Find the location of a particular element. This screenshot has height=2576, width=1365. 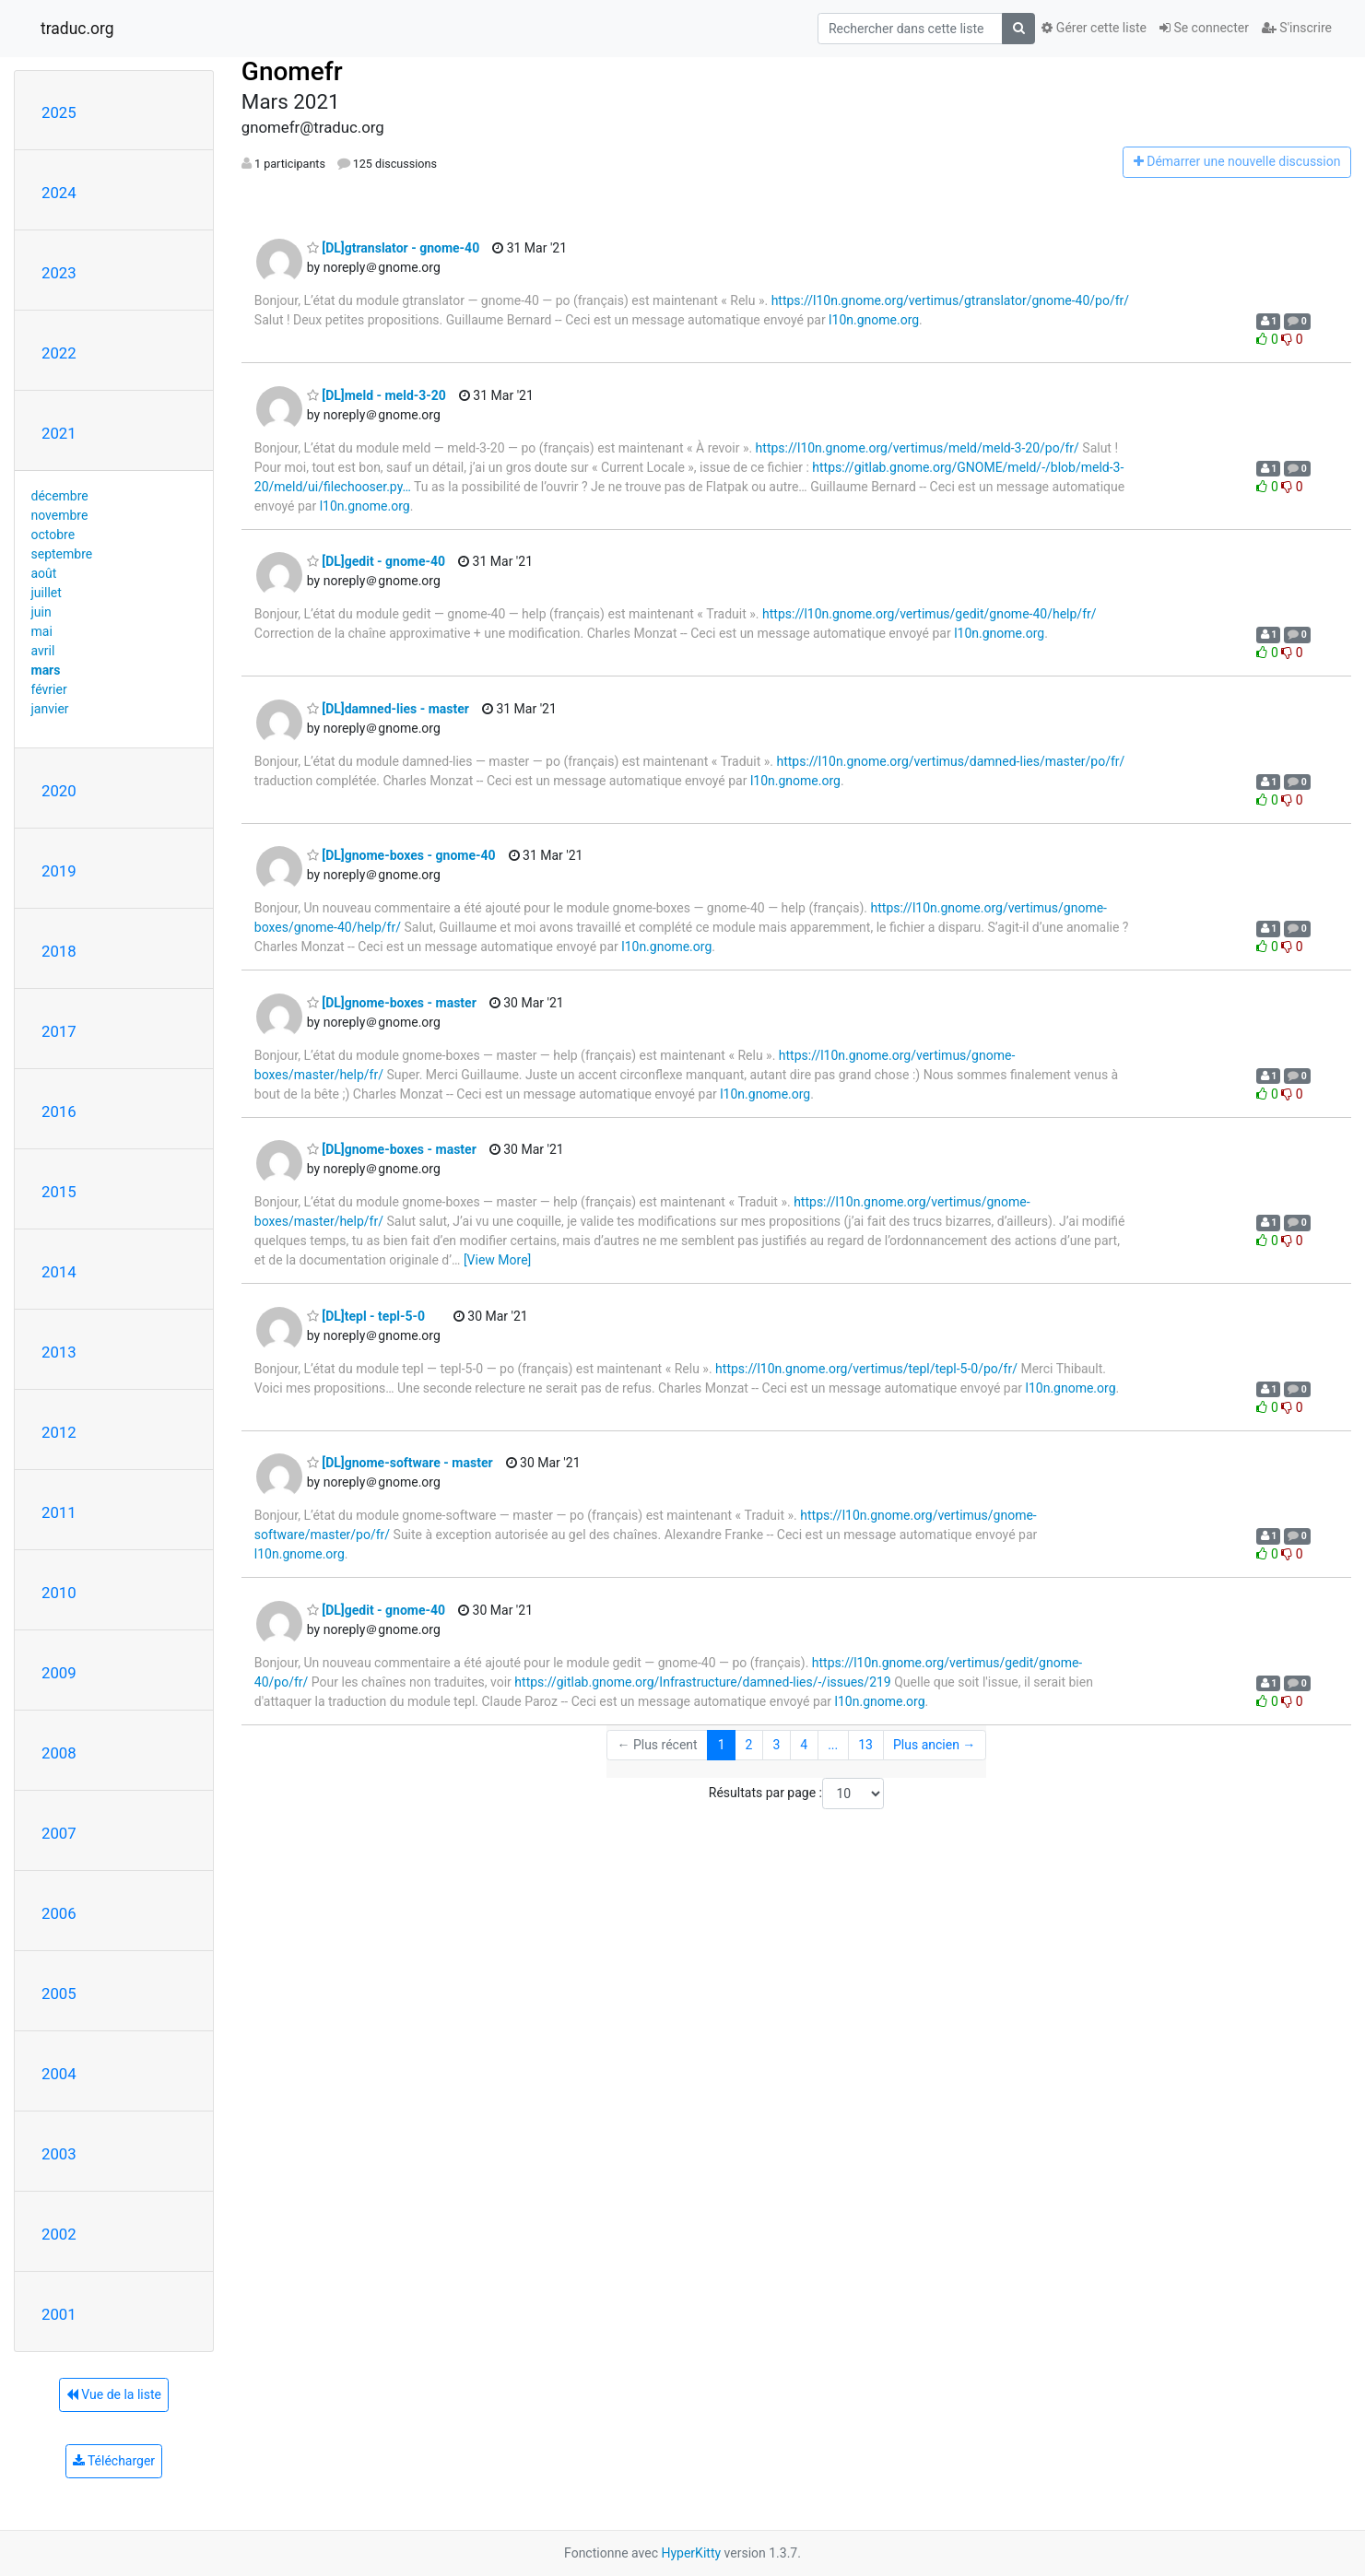

2017 is located at coordinates (58, 1031).